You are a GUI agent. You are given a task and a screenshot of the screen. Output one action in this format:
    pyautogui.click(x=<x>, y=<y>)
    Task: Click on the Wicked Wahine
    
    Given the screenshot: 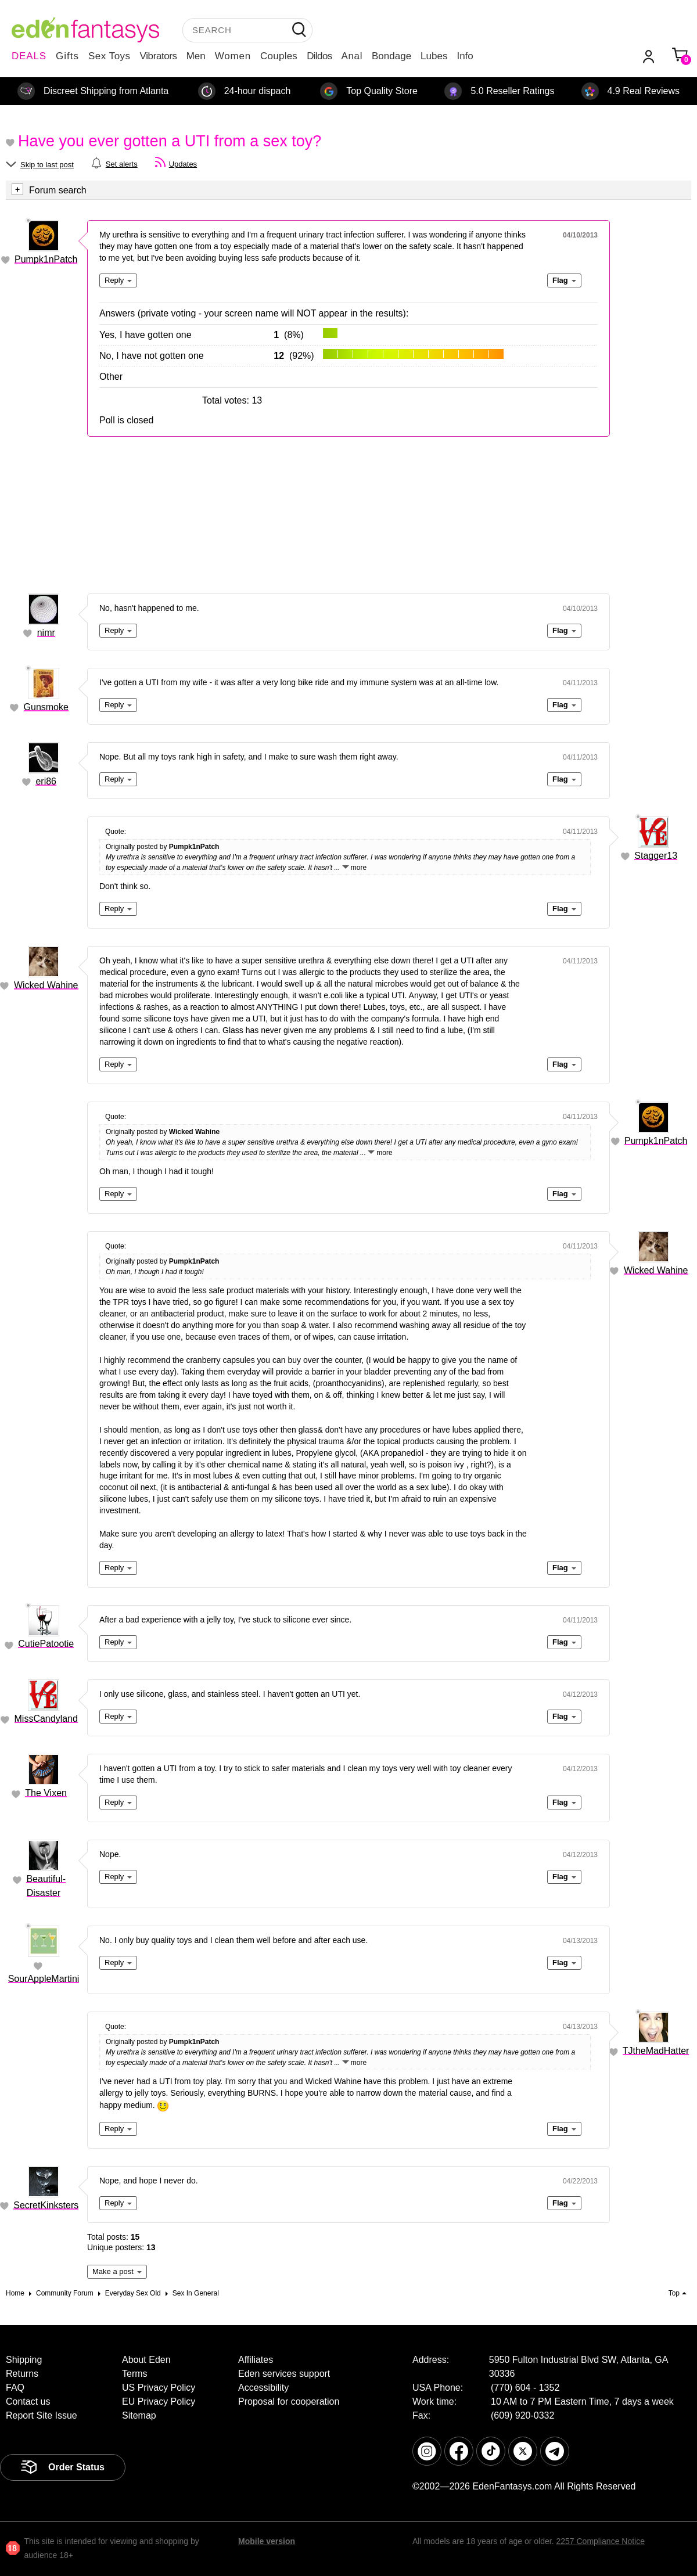 What is the action you would take?
    pyautogui.click(x=46, y=985)
    